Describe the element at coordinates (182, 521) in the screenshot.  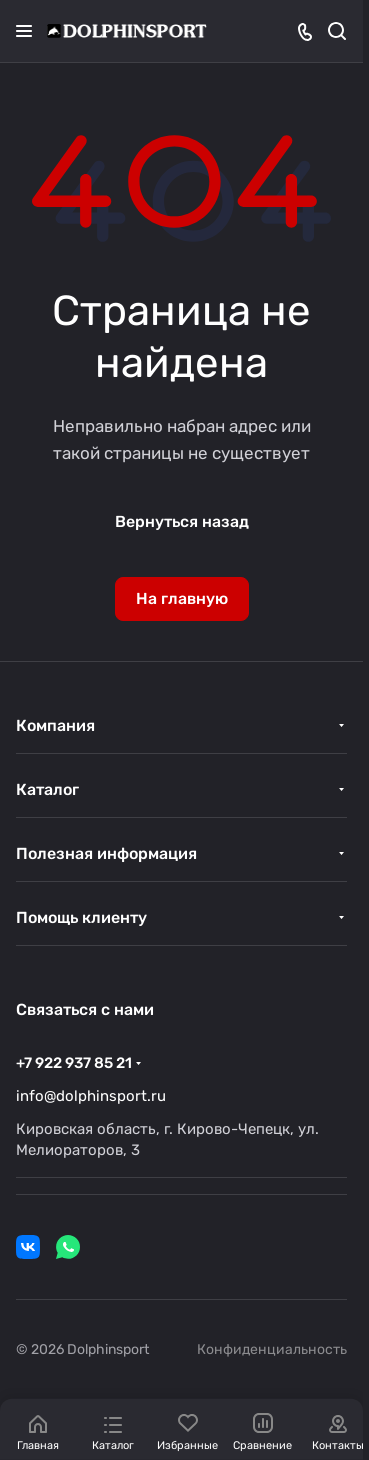
I see `Вернуться назад` at that location.